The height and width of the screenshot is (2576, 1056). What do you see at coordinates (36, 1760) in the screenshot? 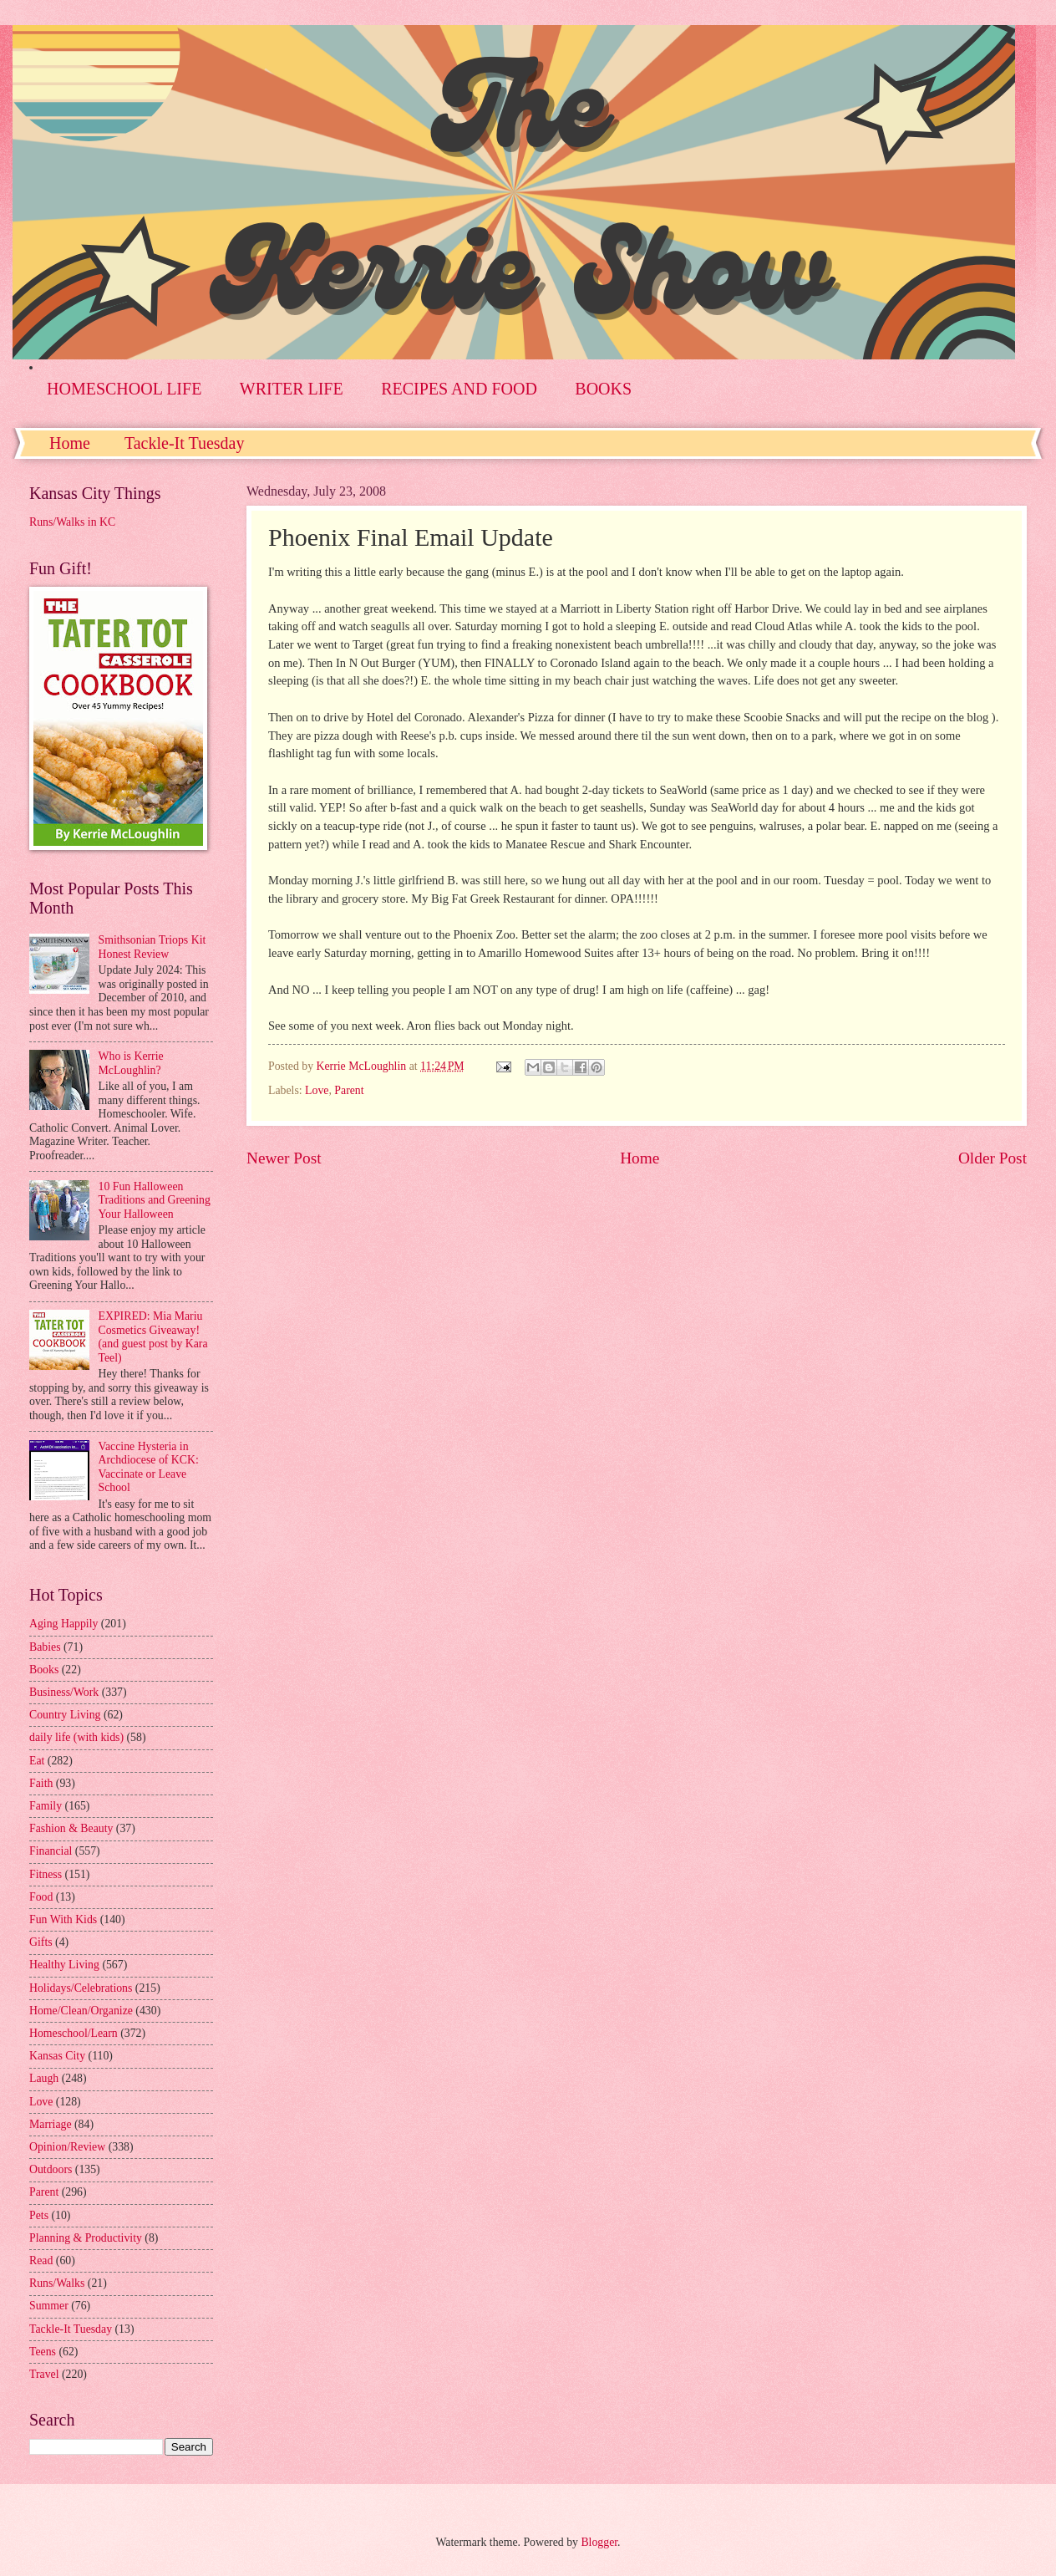
I see `Eat` at bounding box center [36, 1760].